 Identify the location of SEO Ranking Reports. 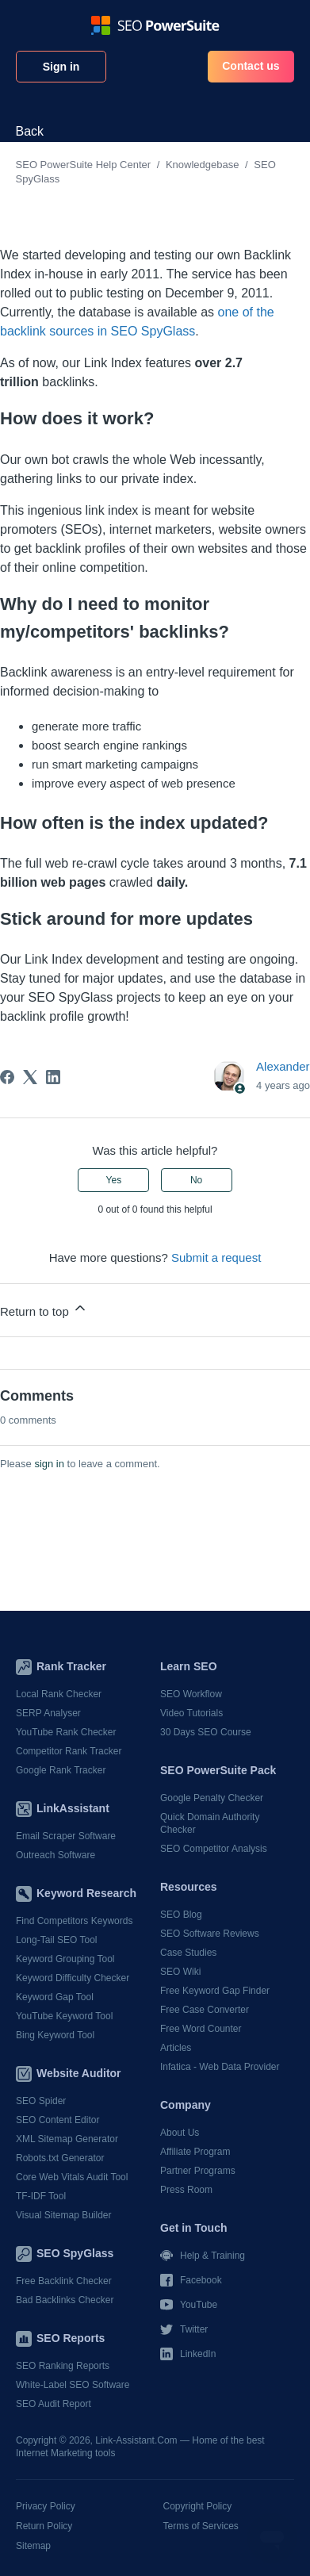
(62, 2365).